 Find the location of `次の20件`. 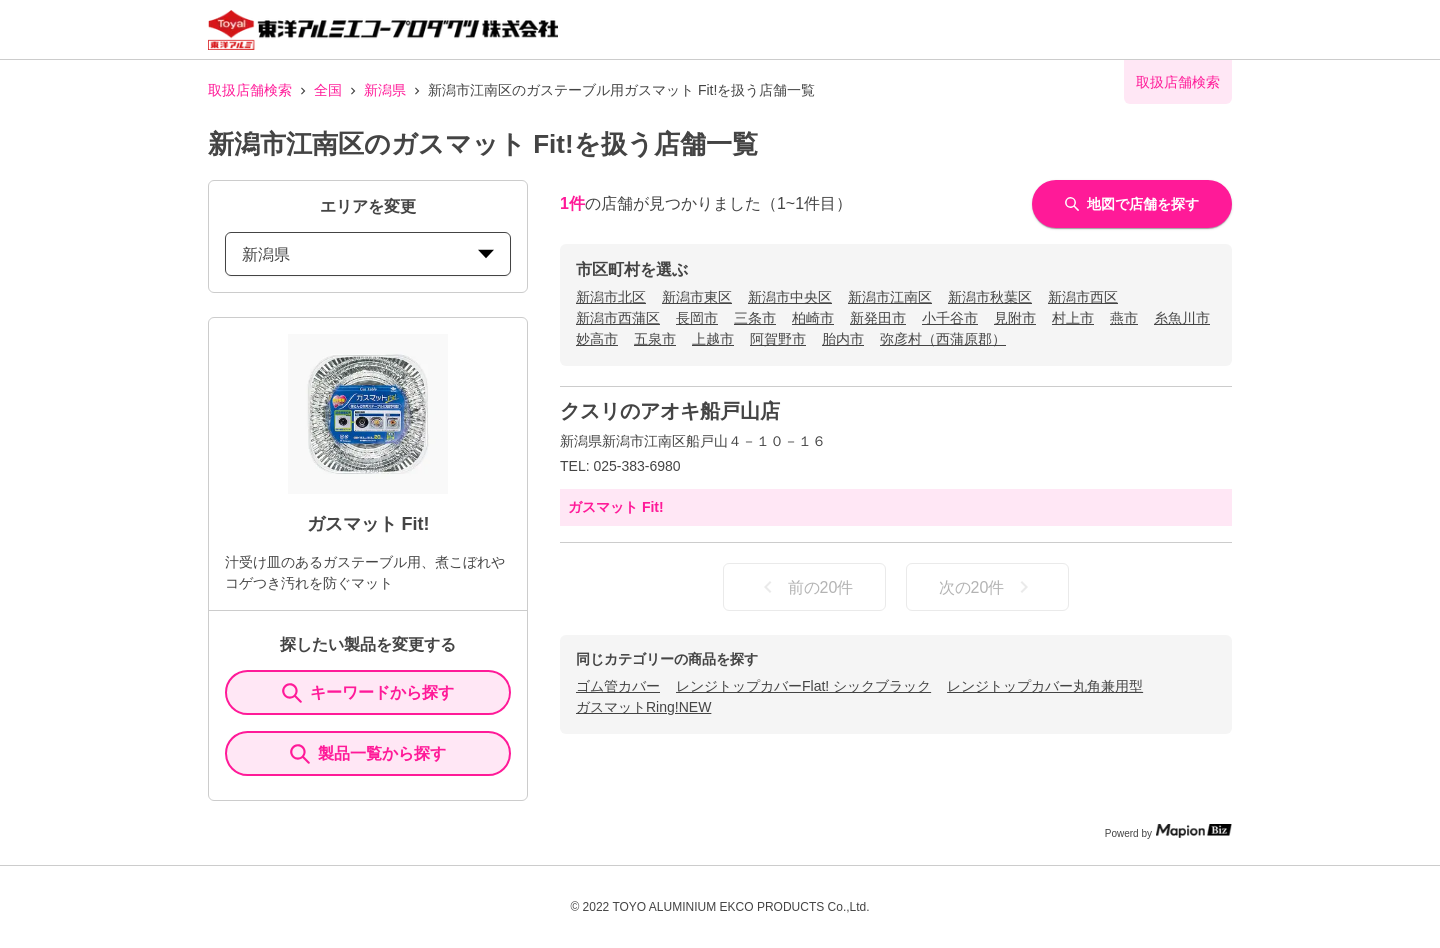

次の20件 is located at coordinates (988, 587).